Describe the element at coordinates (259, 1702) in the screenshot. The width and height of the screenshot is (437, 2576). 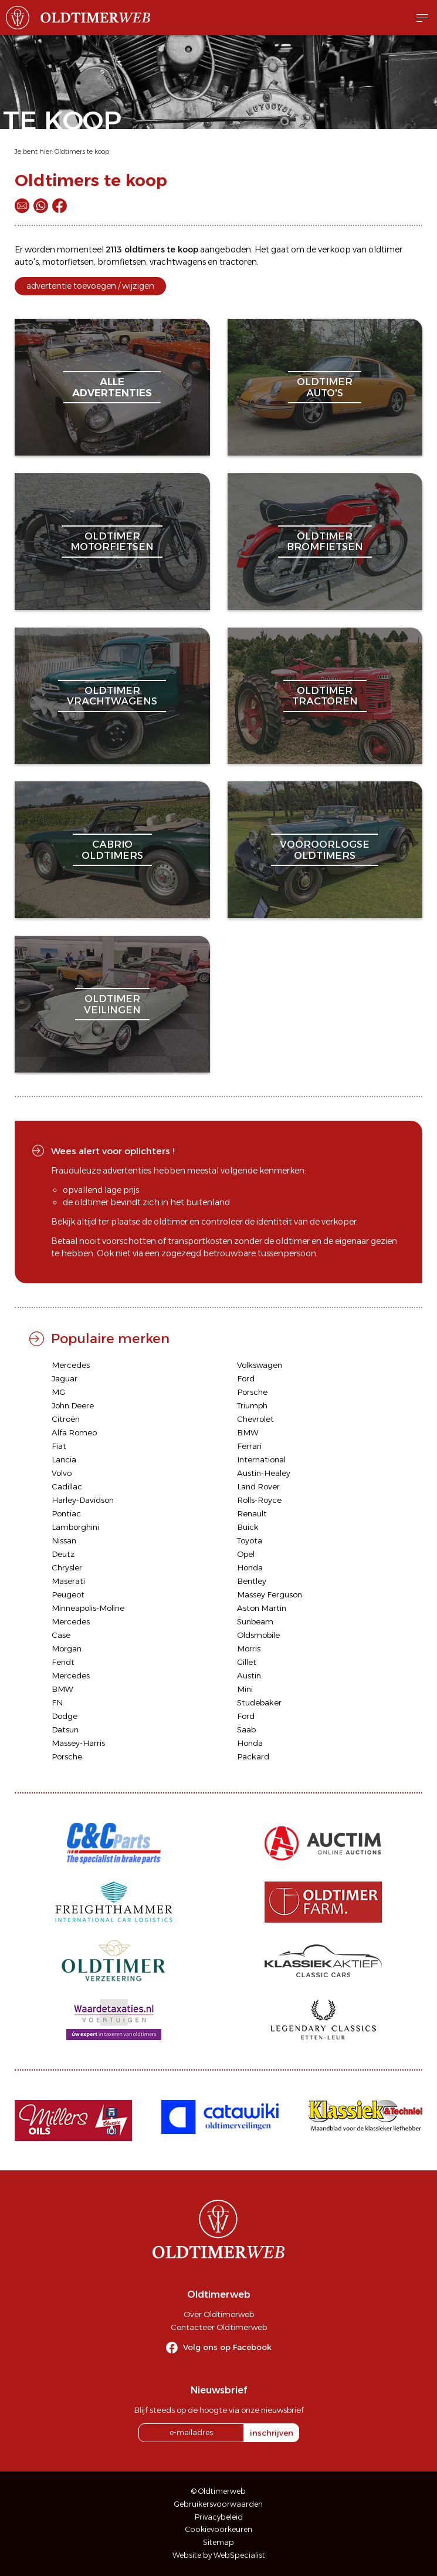
I see `Studebaker` at that location.